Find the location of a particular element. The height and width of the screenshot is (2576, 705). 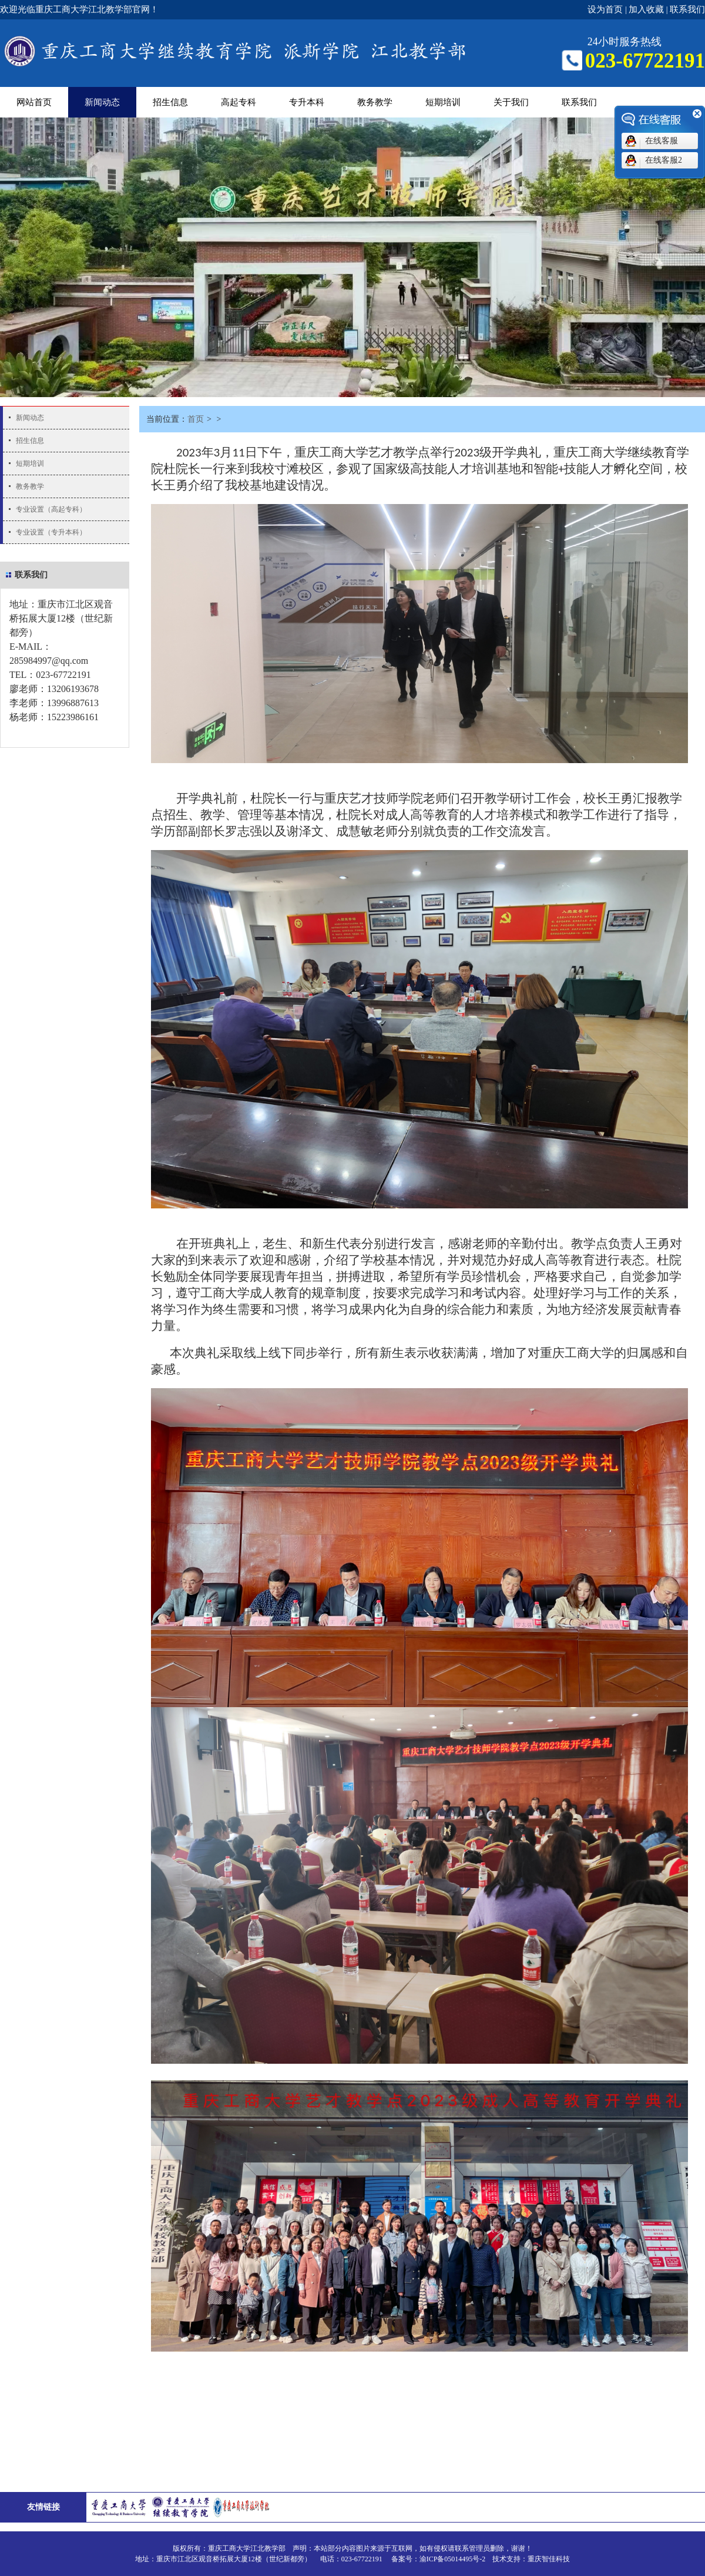

加入收藏 is located at coordinates (646, 9).